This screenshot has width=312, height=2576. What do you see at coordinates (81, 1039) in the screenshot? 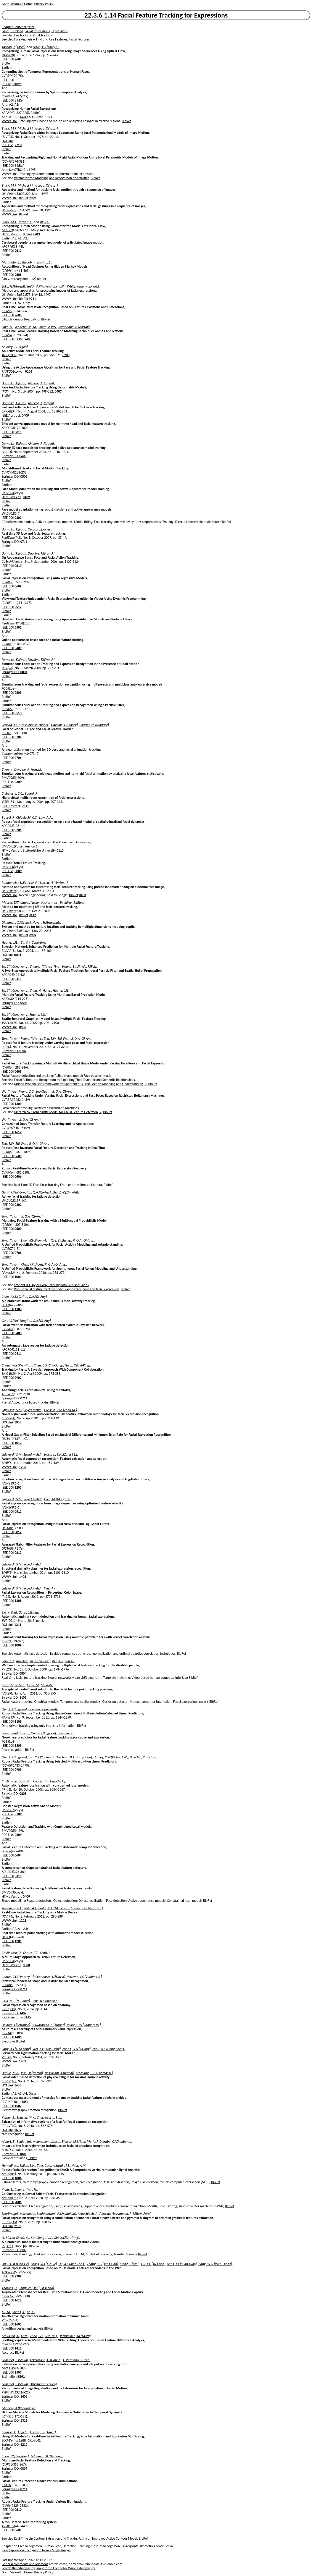
I see `Ji, Q.A.[Qi-Ang]` at bounding box center [81, 1039].